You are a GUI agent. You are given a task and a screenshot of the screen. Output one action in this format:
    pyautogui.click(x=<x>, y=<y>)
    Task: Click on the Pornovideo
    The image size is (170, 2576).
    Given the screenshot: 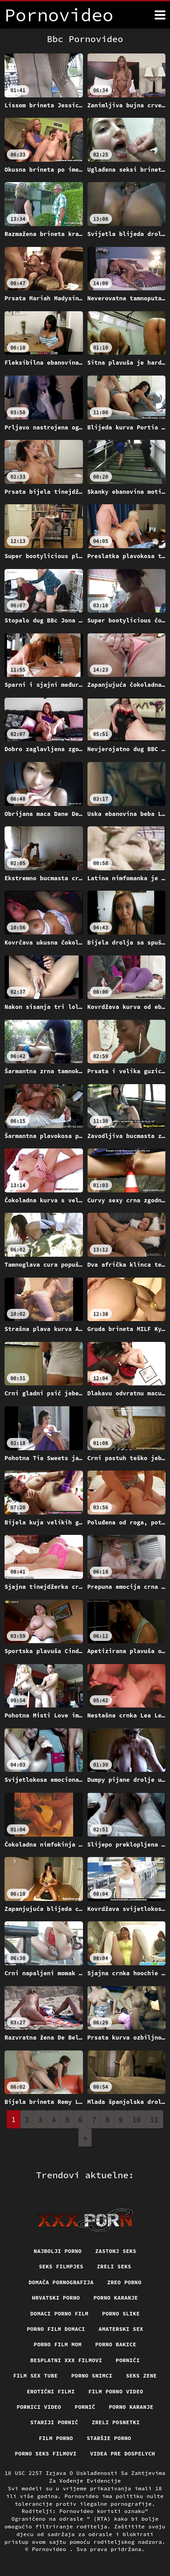 What is the action you would take?
    pyautogui.click(x=50, y=2549)
    